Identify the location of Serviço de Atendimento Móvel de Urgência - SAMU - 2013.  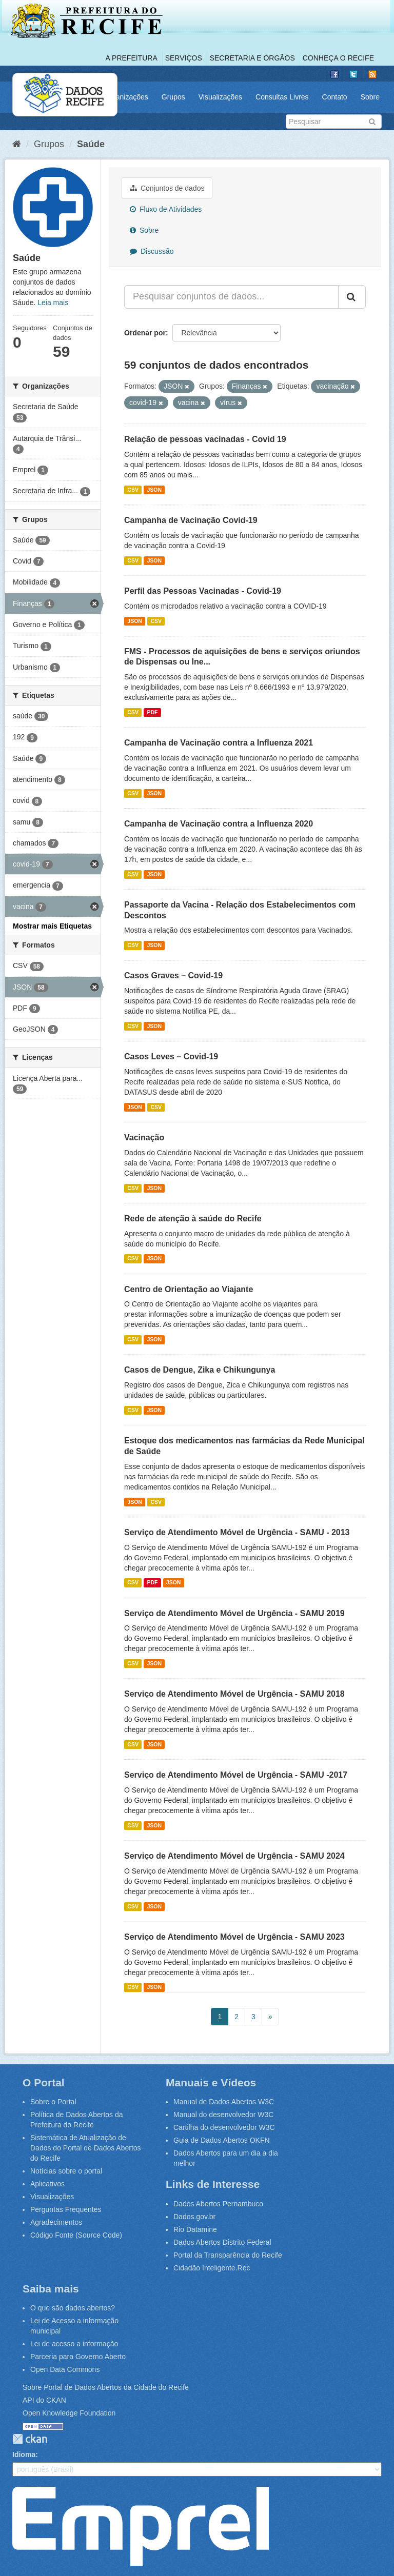
(237, 1532).